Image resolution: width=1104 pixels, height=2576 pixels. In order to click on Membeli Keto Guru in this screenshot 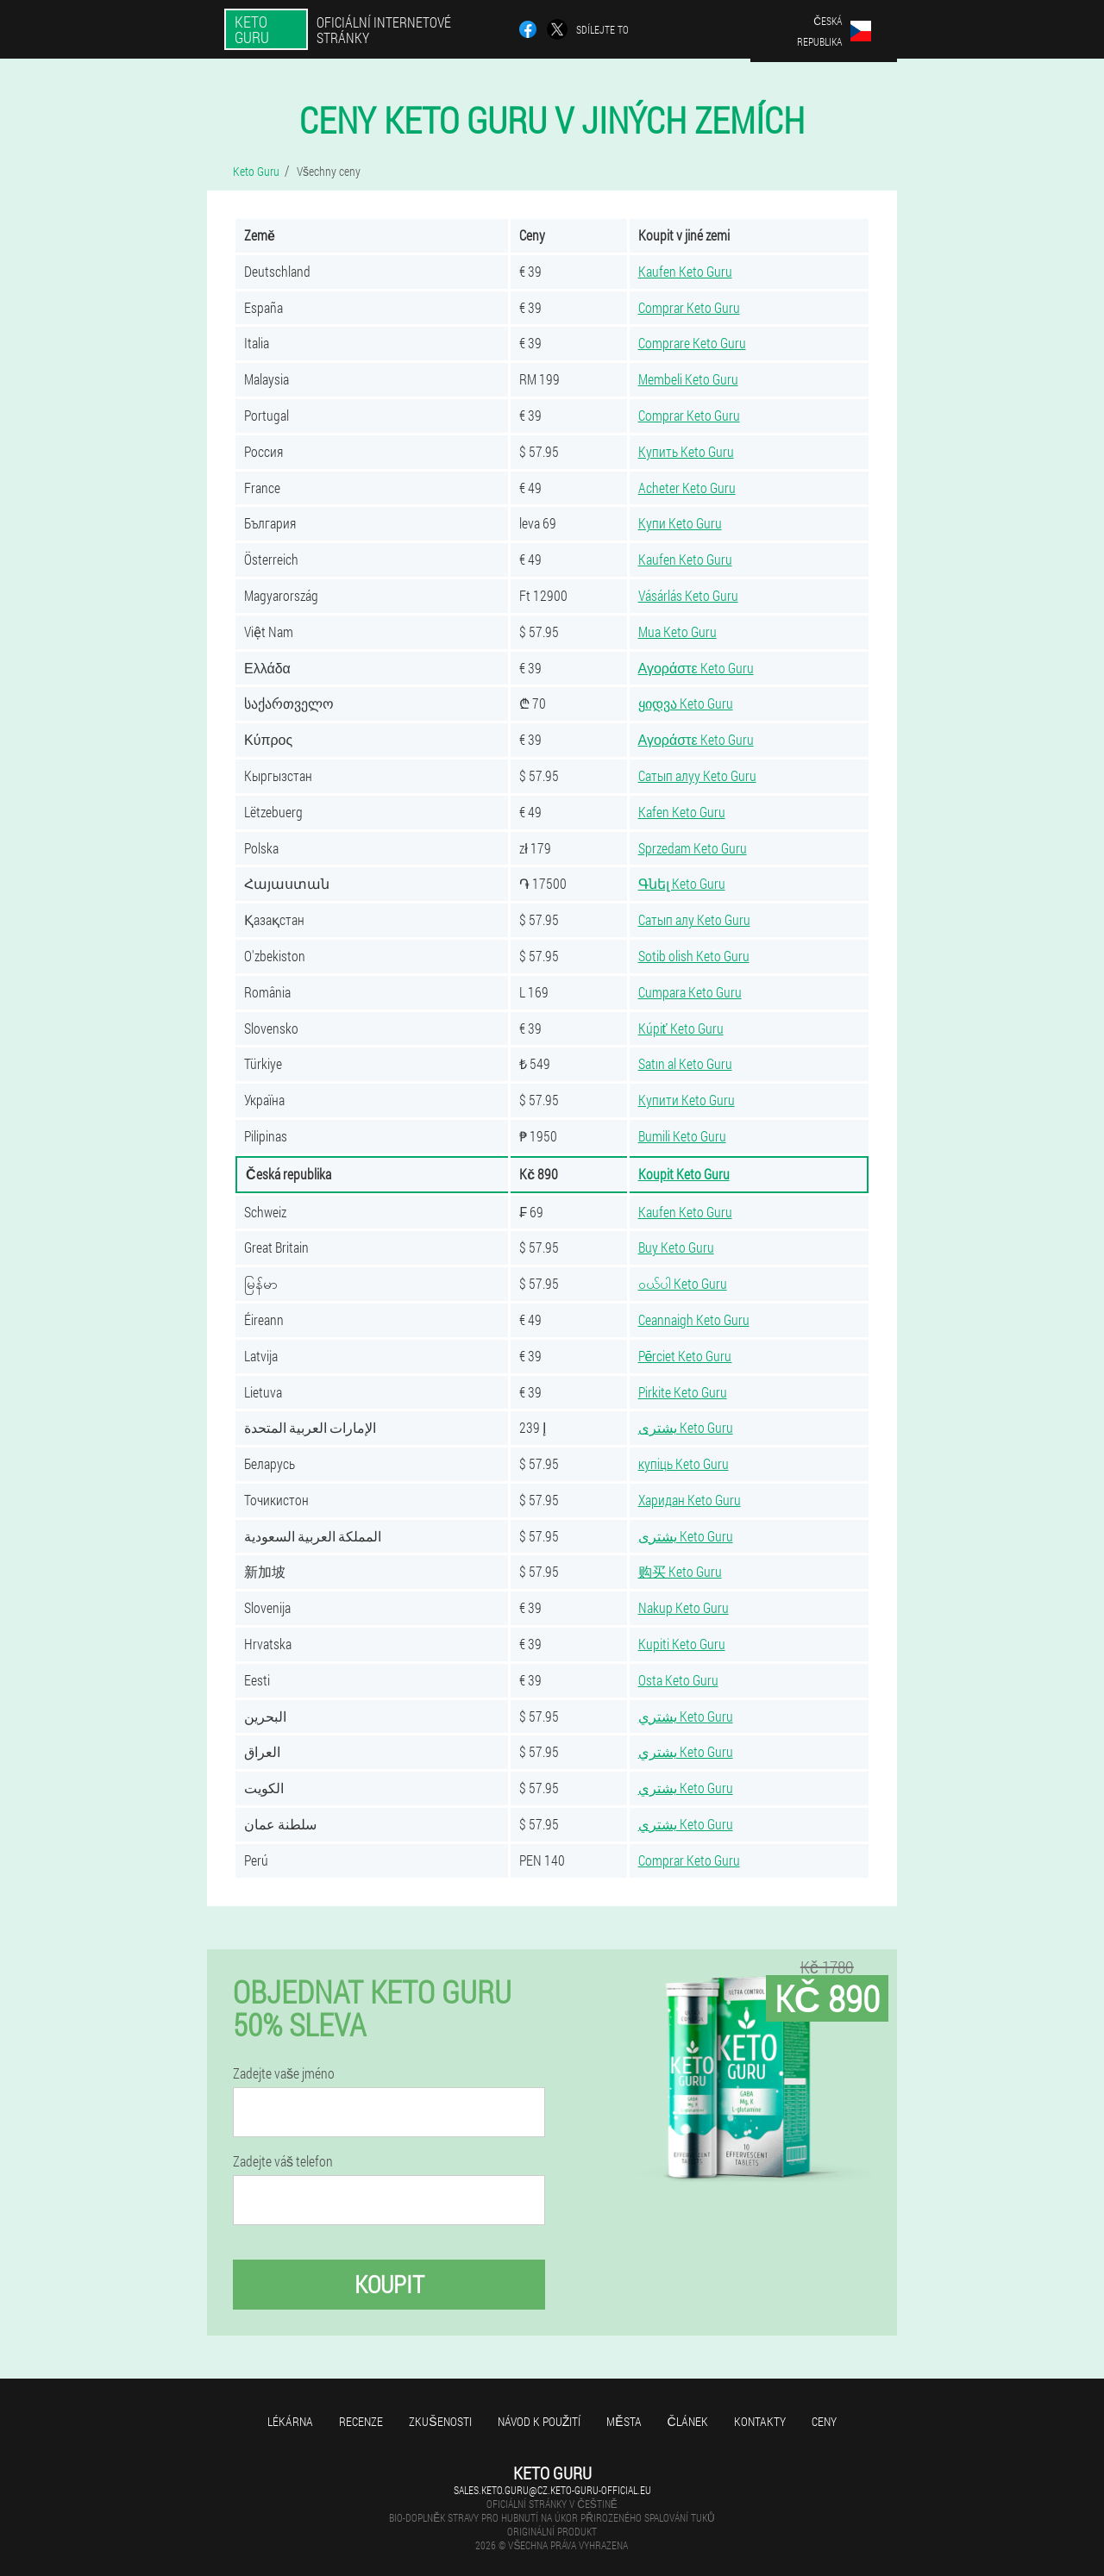, I will do `click(688, 379)`.